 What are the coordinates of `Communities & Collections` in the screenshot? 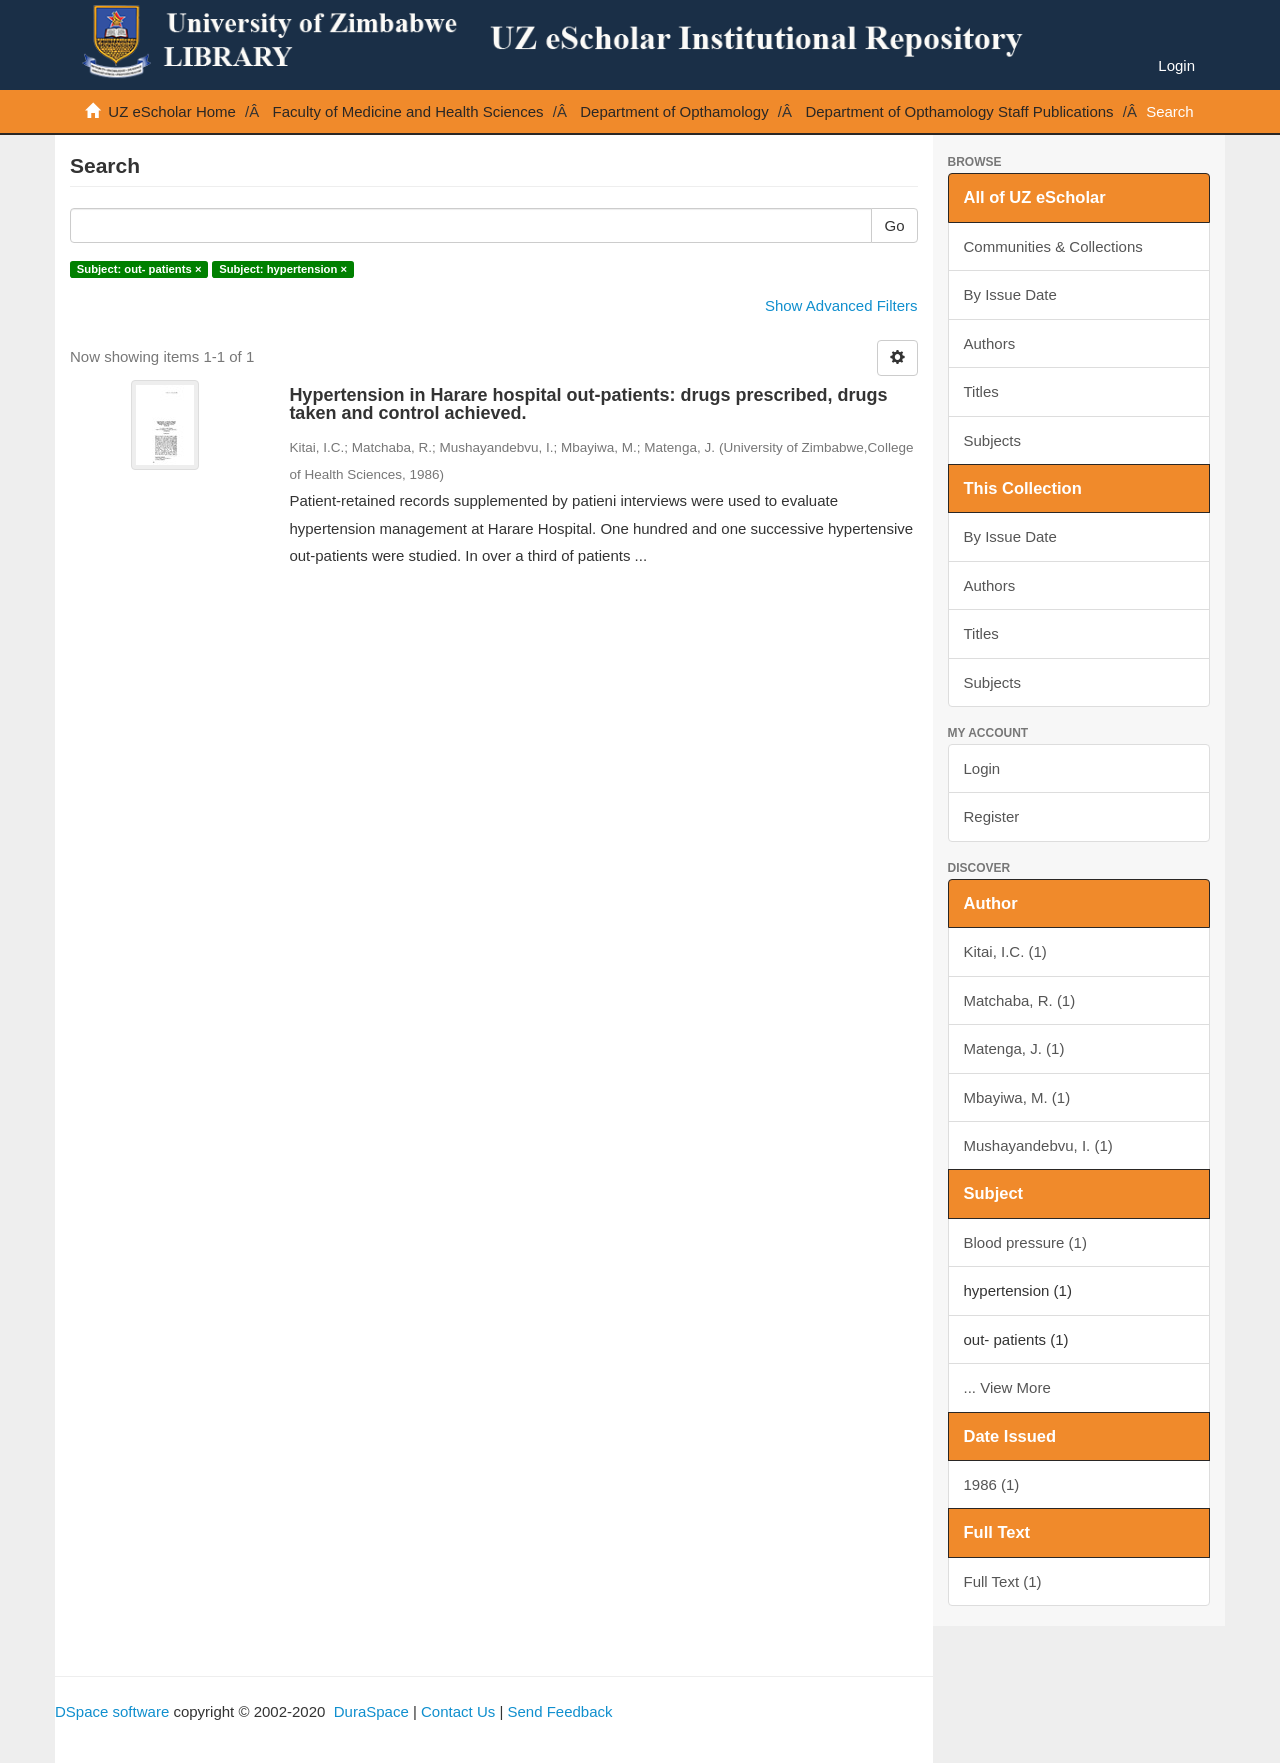 It's located at (1053, 246).